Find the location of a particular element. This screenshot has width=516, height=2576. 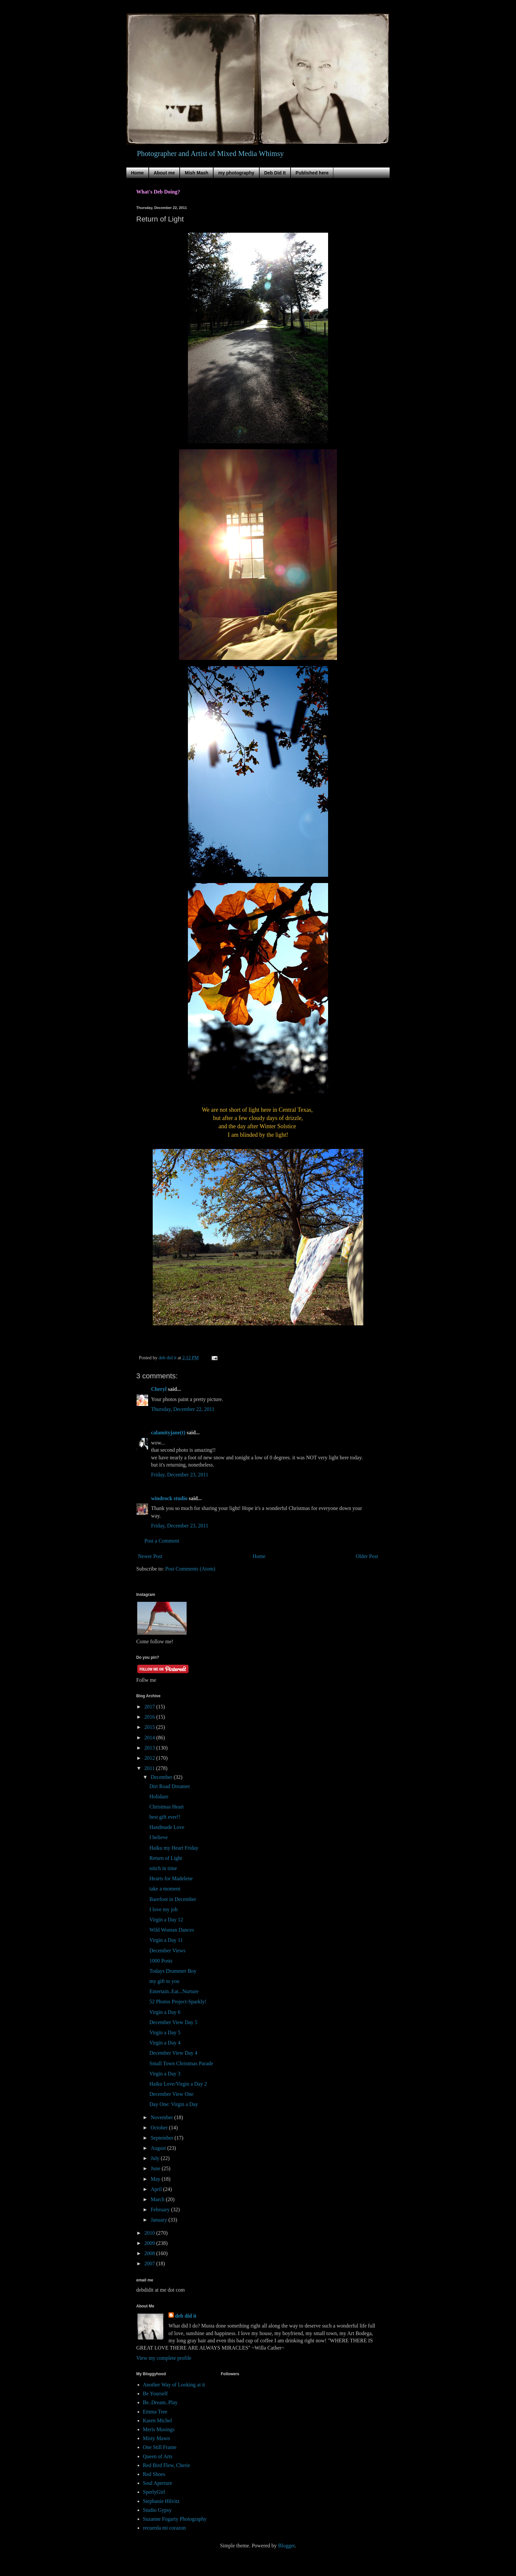

December View Day 4 is located at coordinates (173, 2053).